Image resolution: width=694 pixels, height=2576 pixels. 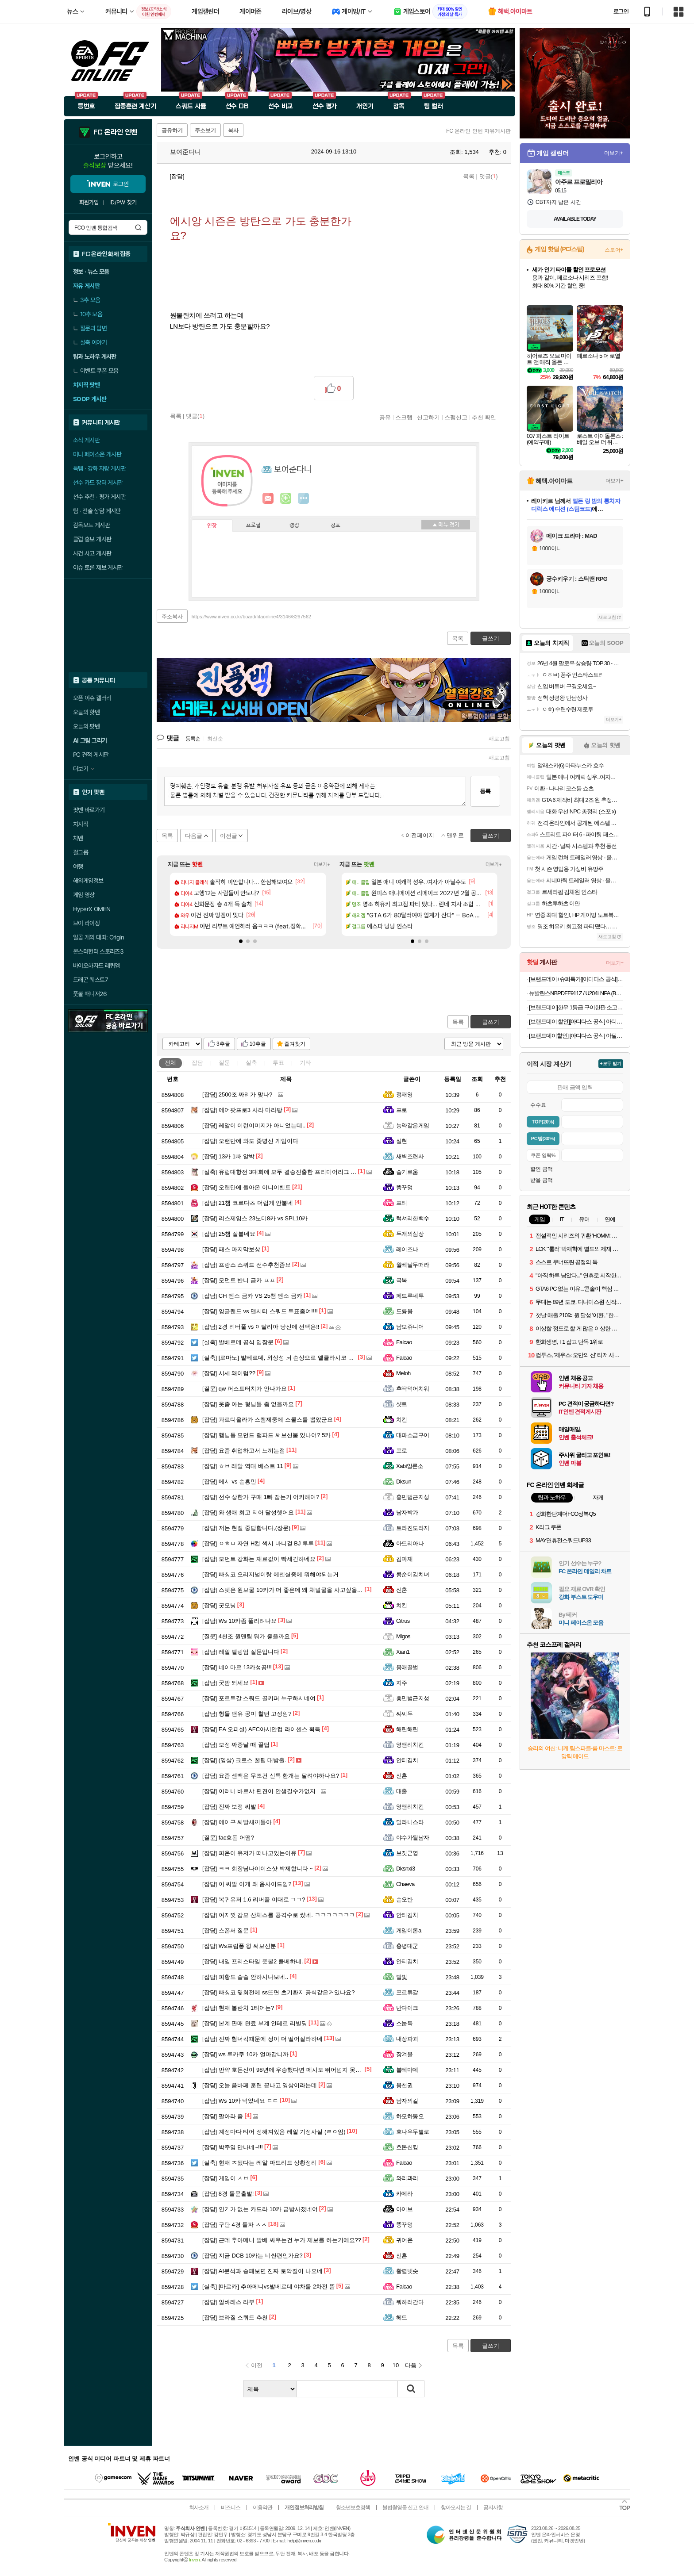 What do you see at coordinates (262, 2039) in the screenshot?
I see `진짜 혐너킥때문에 정이 더 떨어질라하네` at bounding box center [262, 2039].